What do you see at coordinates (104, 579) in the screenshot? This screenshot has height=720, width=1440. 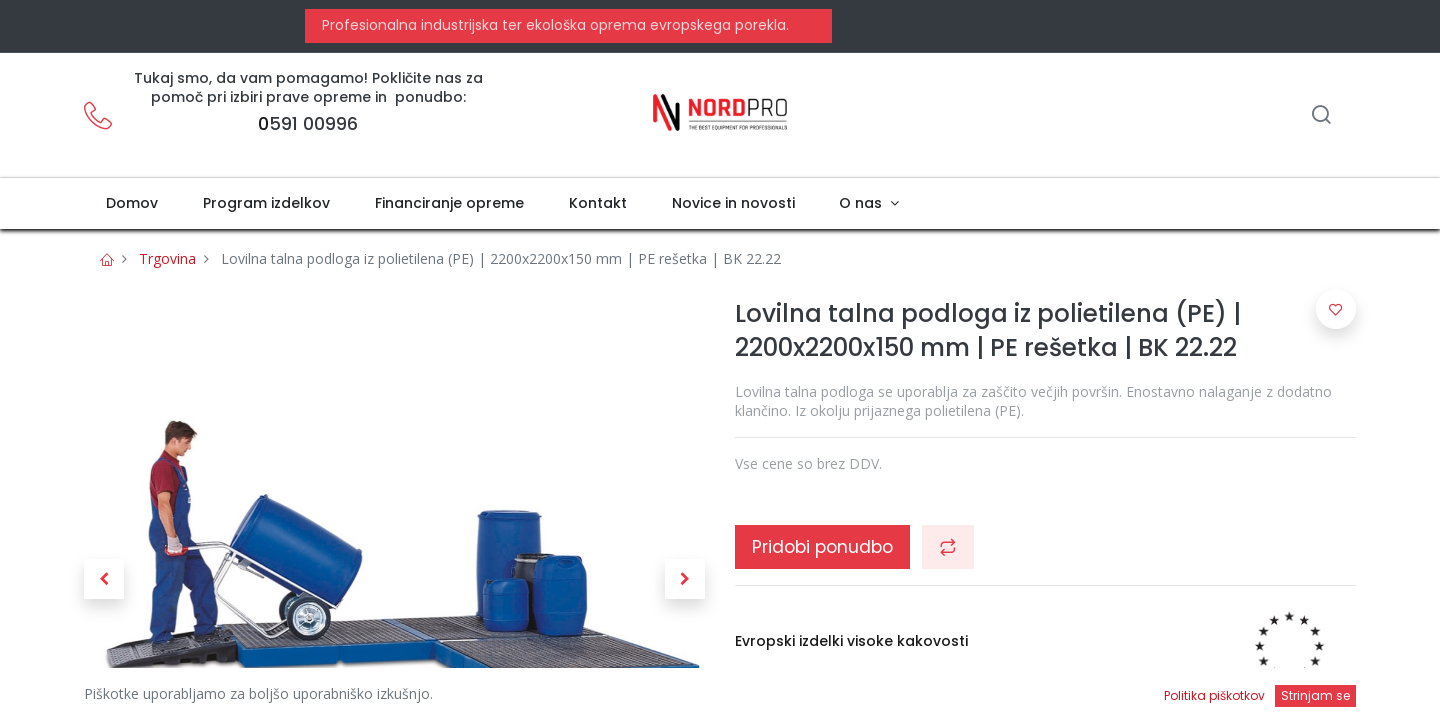 I see `[button]` at bounding box center [104, 579].